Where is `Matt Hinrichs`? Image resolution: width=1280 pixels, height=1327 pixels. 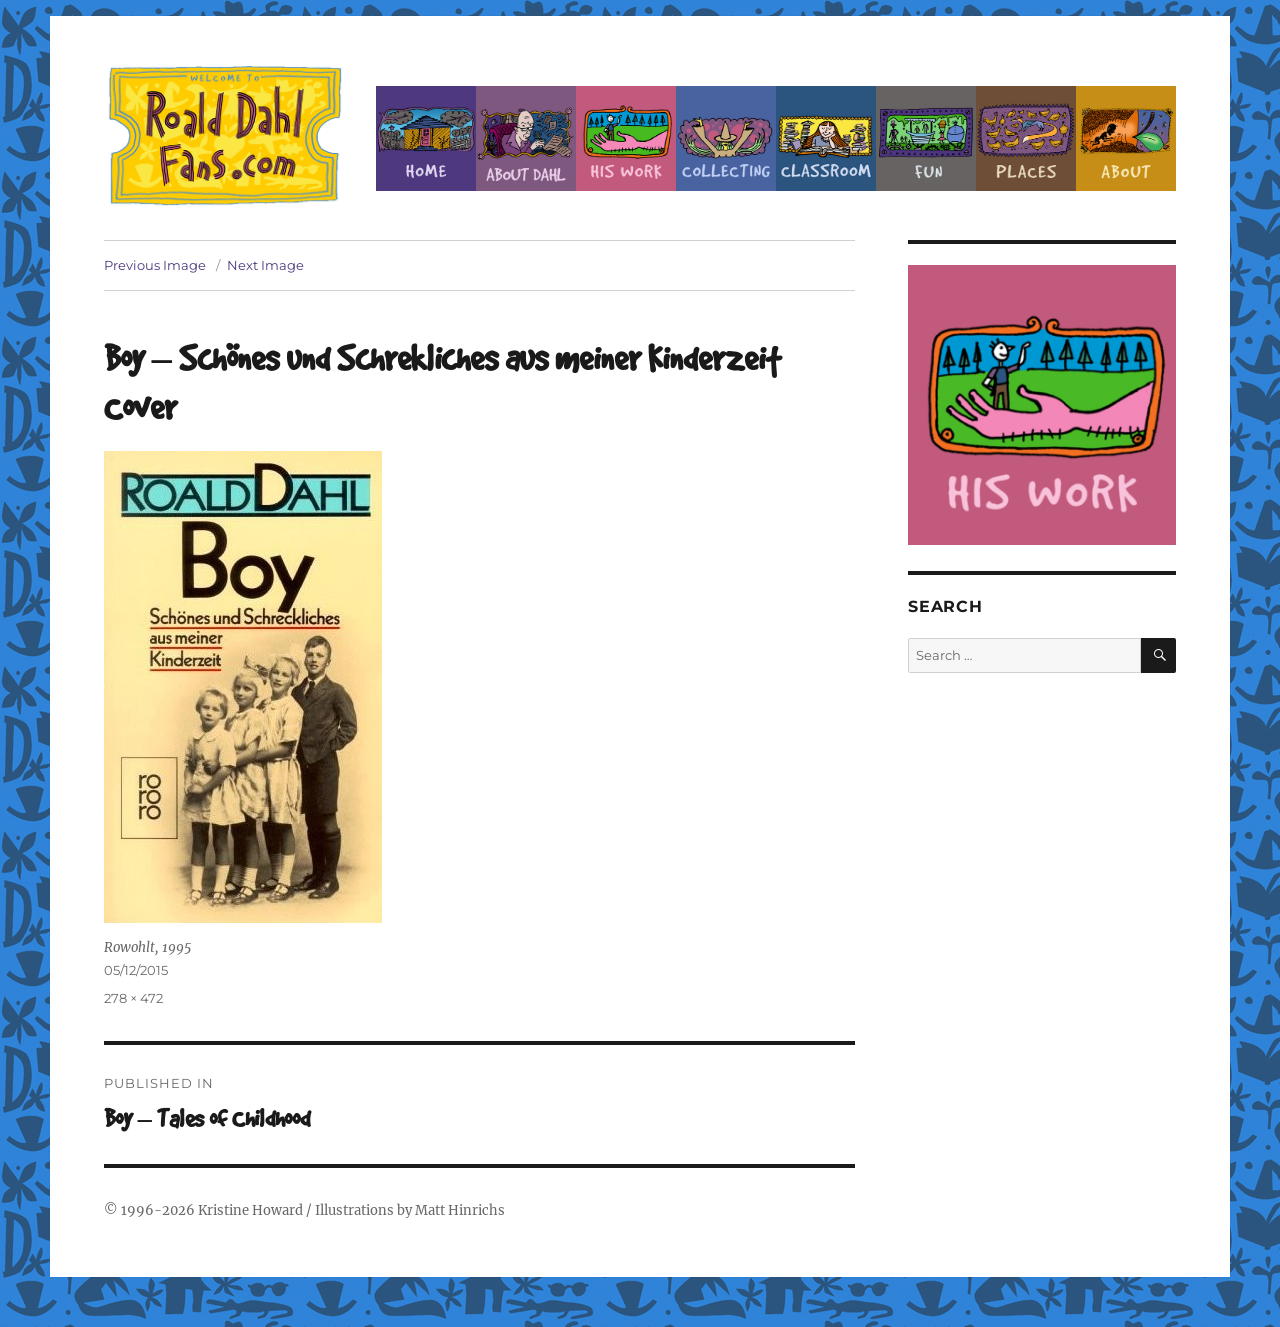
Matt Hinrichs is located at coordinates (460, 1210).